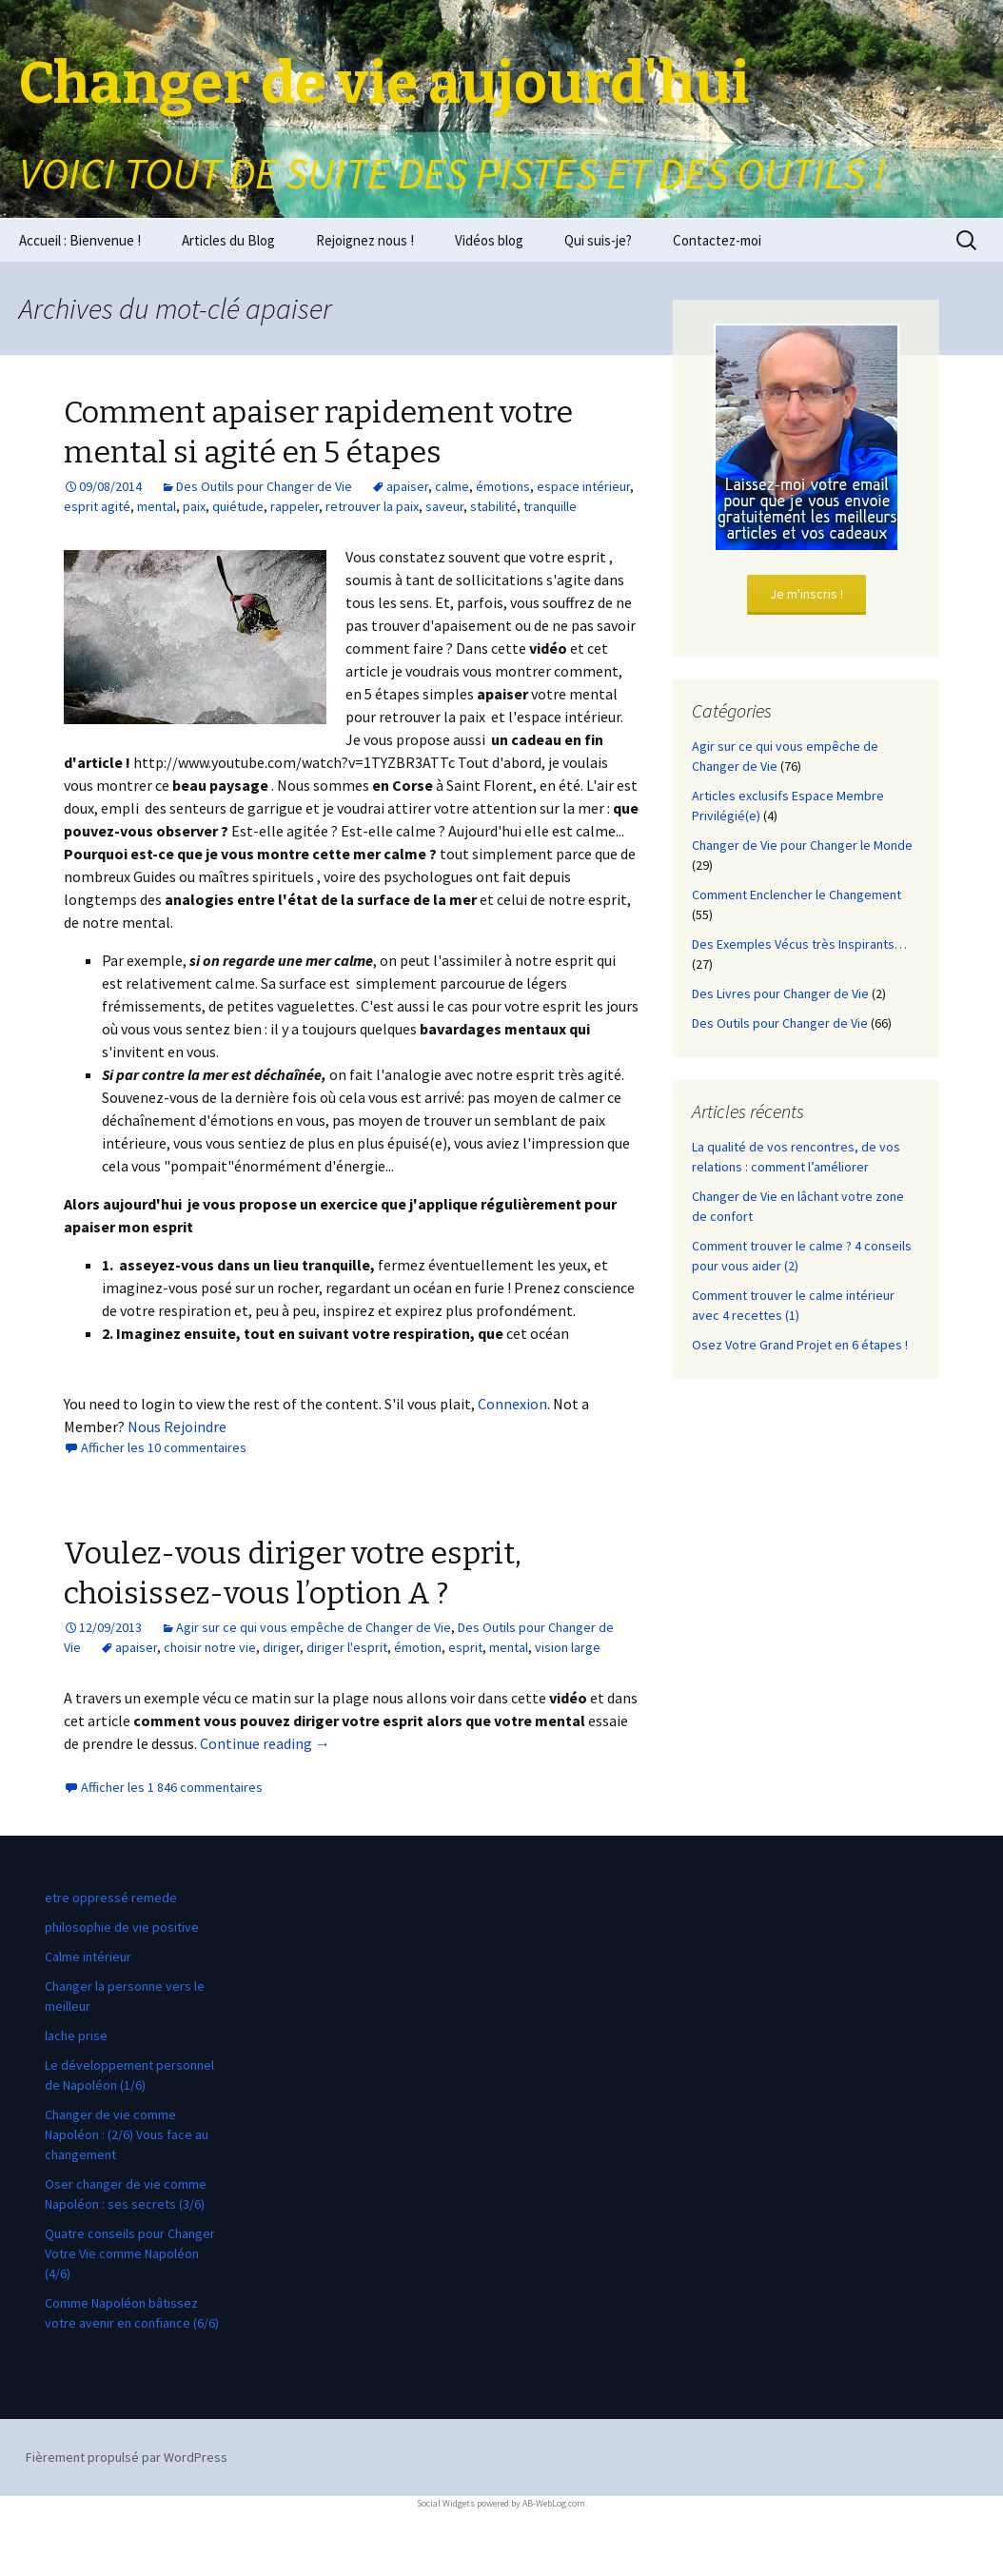 This screenshot has height=2576, width=1003. What do you see at coordinates (503, 486) in the screenshot?
I see `émotions` at bounding box center [503, 486].